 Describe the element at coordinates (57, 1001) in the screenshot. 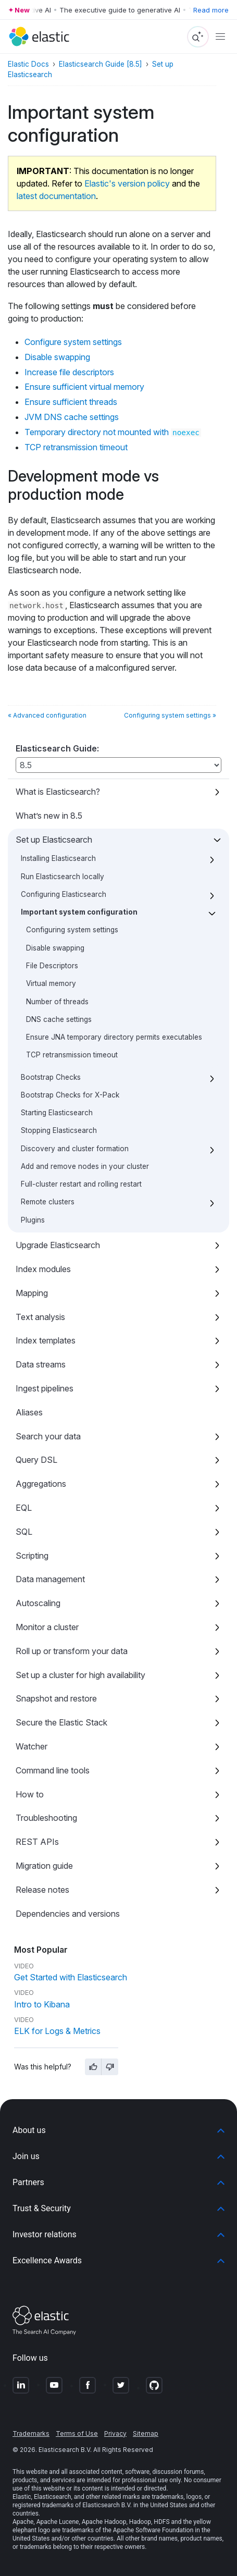

I see `Number of threads` at that location.